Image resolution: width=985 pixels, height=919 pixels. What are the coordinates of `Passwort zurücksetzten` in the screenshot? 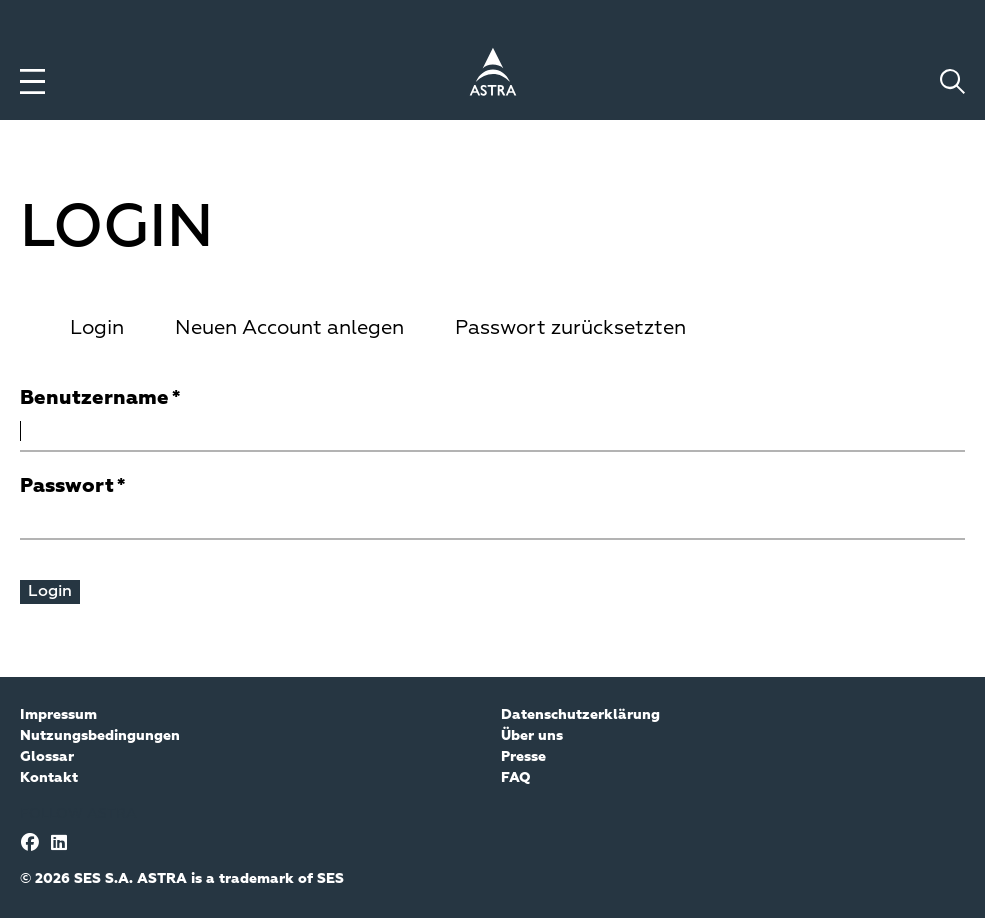 It's located at (570, 328).